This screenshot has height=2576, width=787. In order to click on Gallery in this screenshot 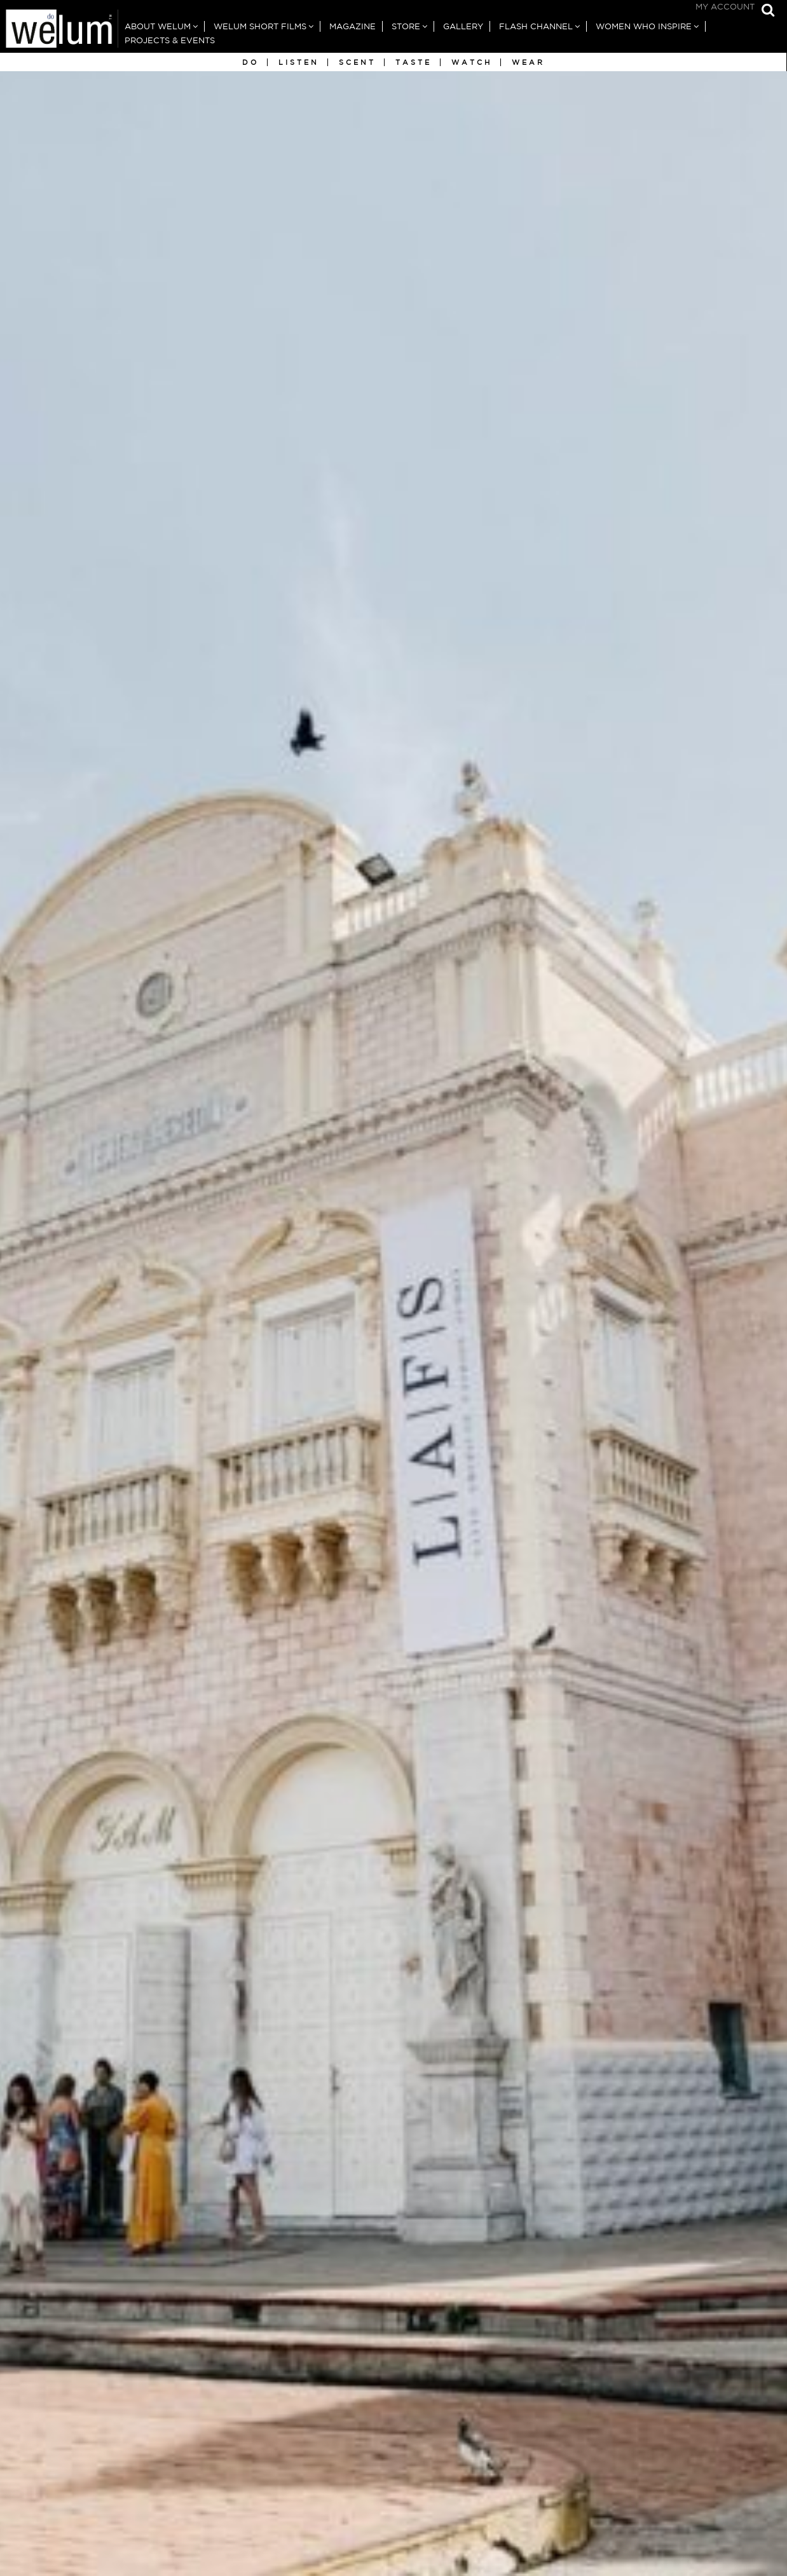, I will do `click(463, 26)`.